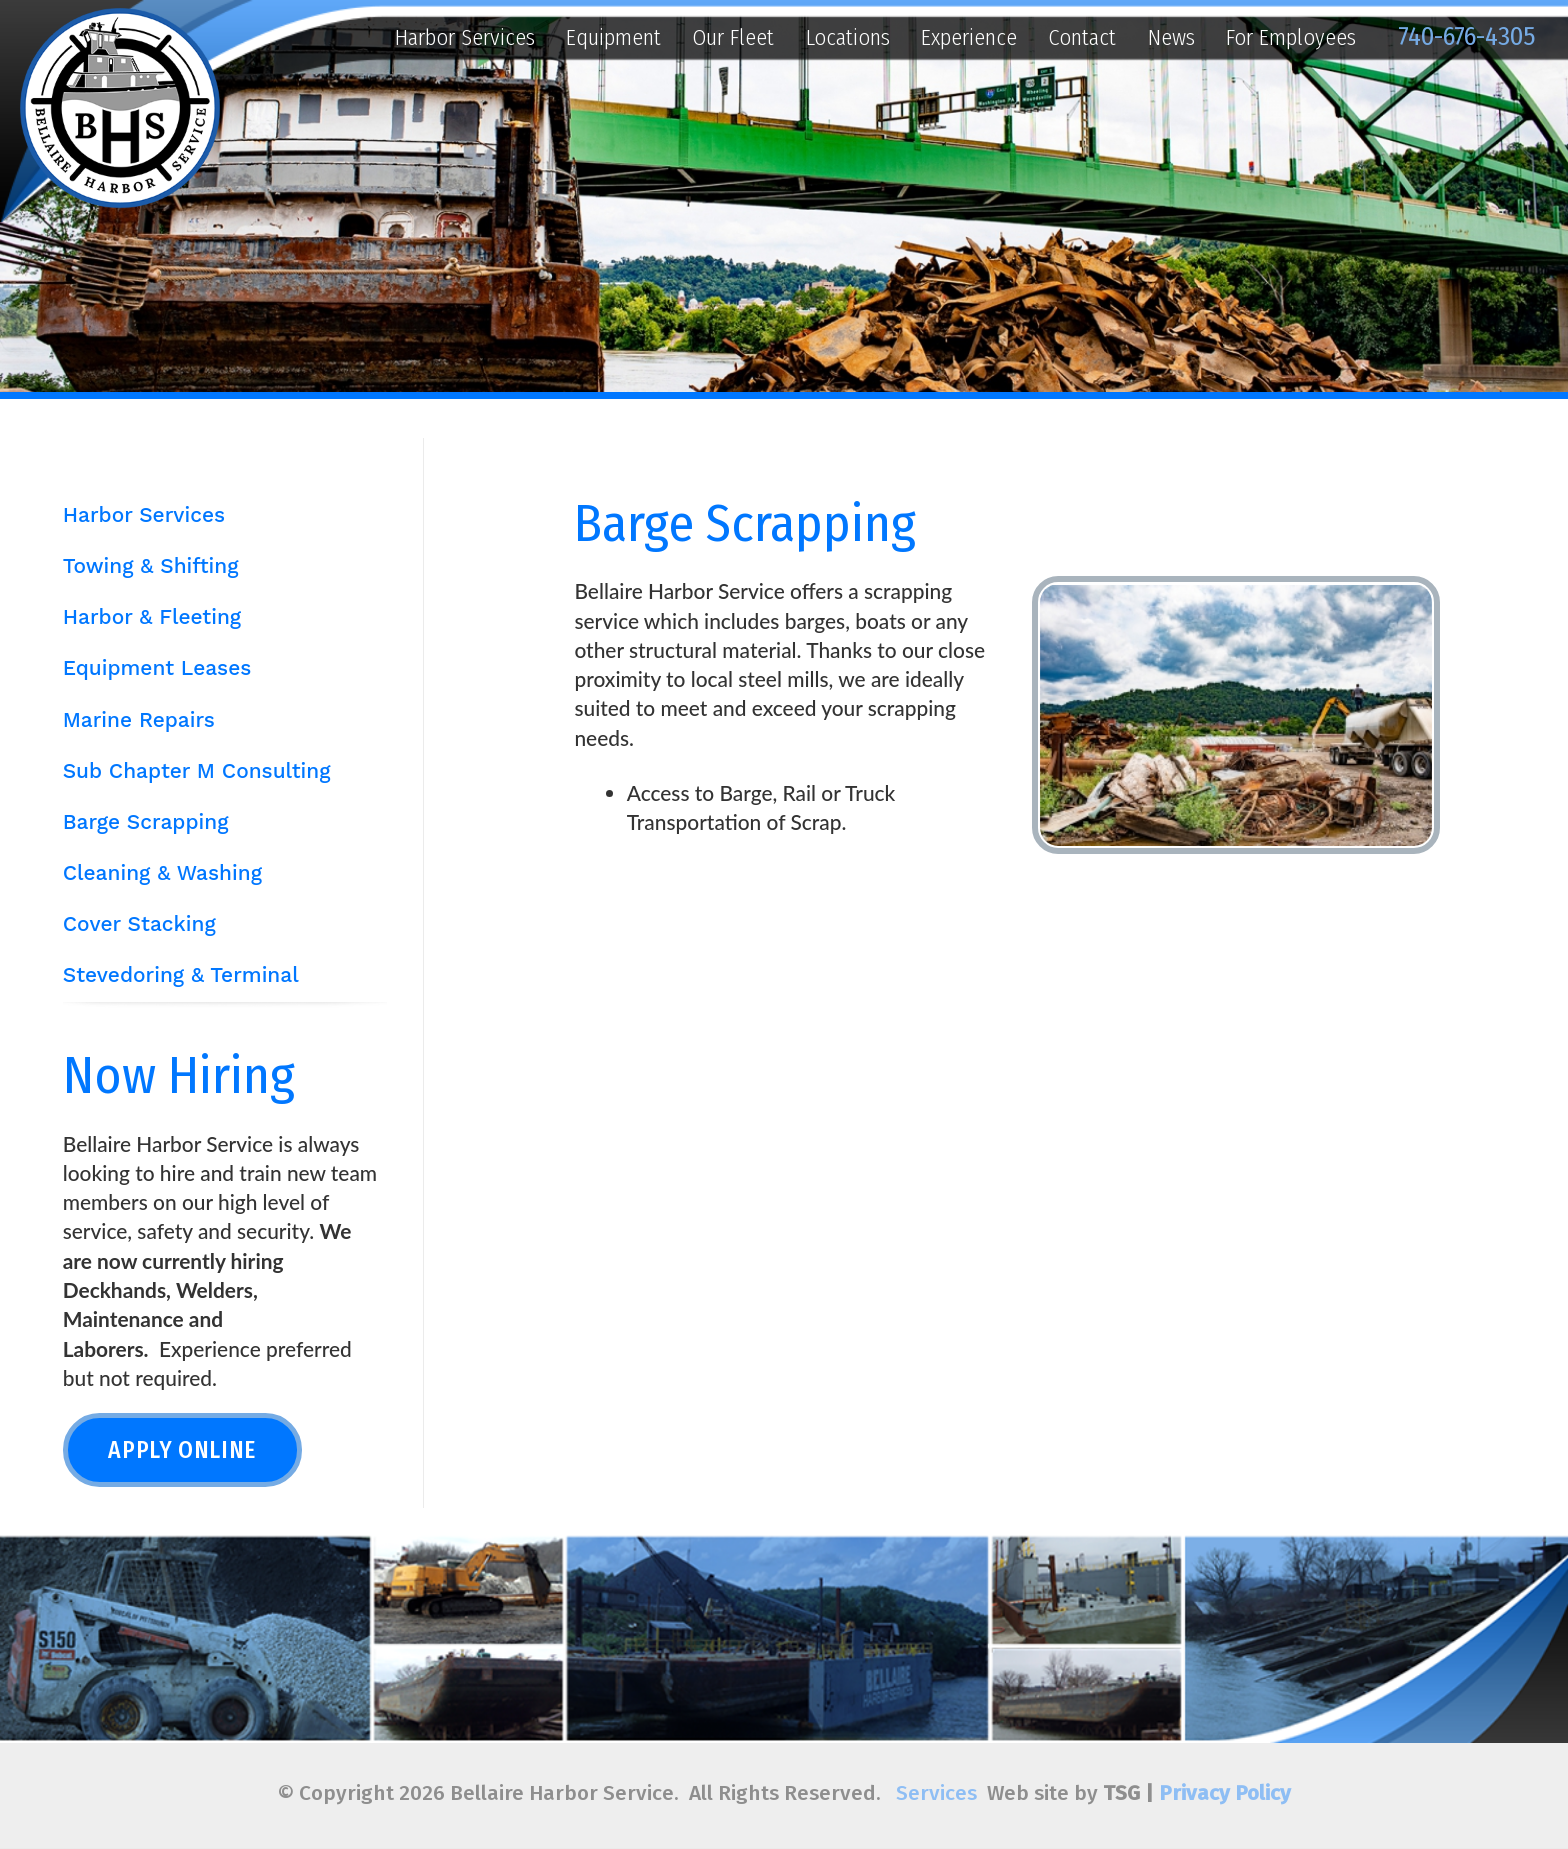  What do you see at coordinates (1291, 37) in the screenshot?
I see `For Employees` at bounding box center [1291, 37].